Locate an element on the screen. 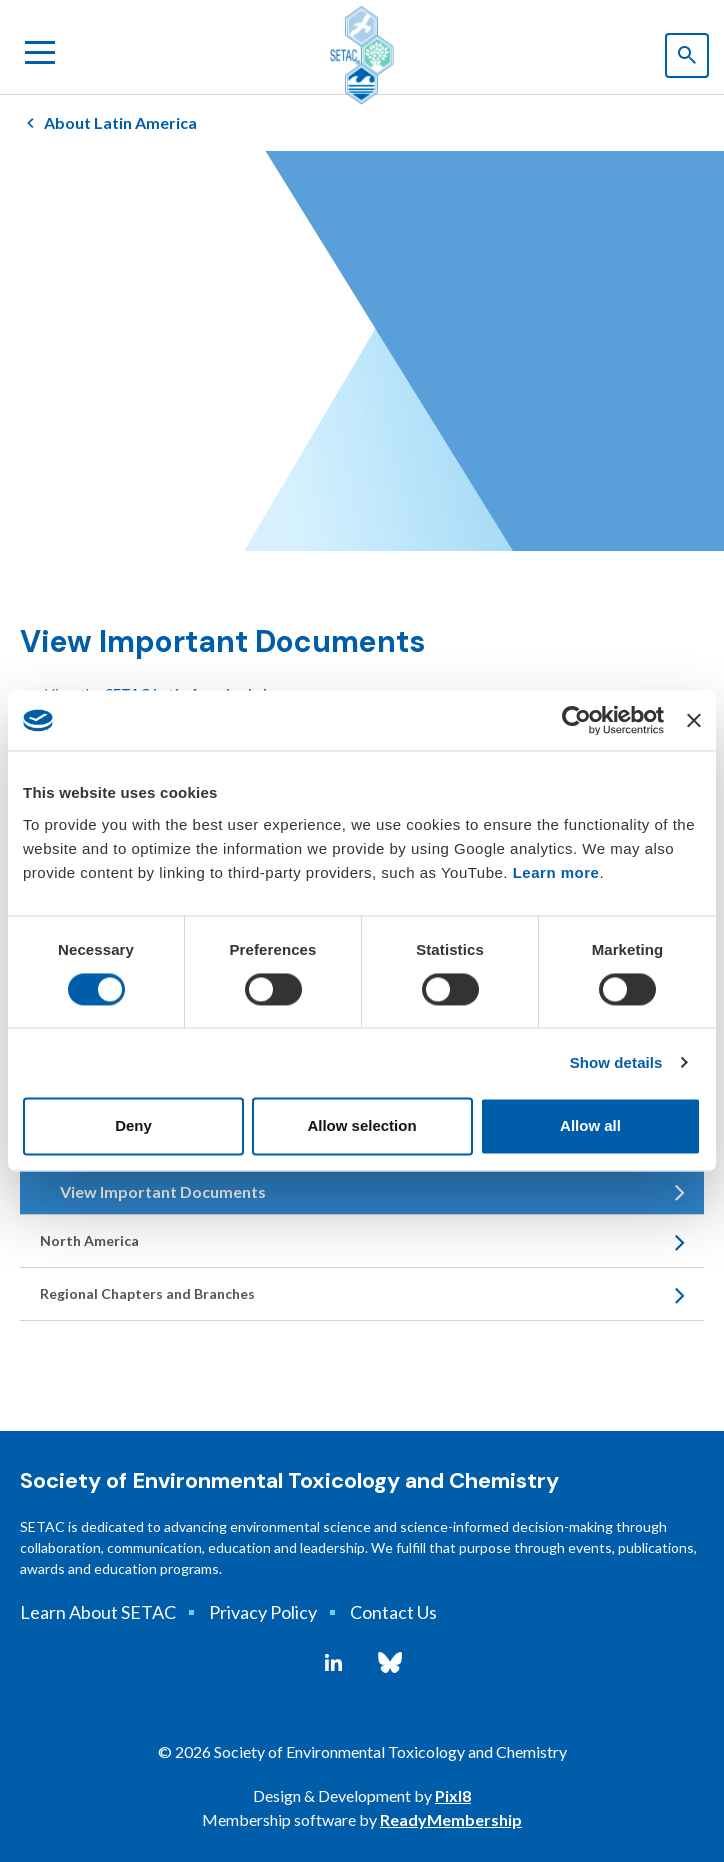  Show details is located at coordinates (616, 1062).